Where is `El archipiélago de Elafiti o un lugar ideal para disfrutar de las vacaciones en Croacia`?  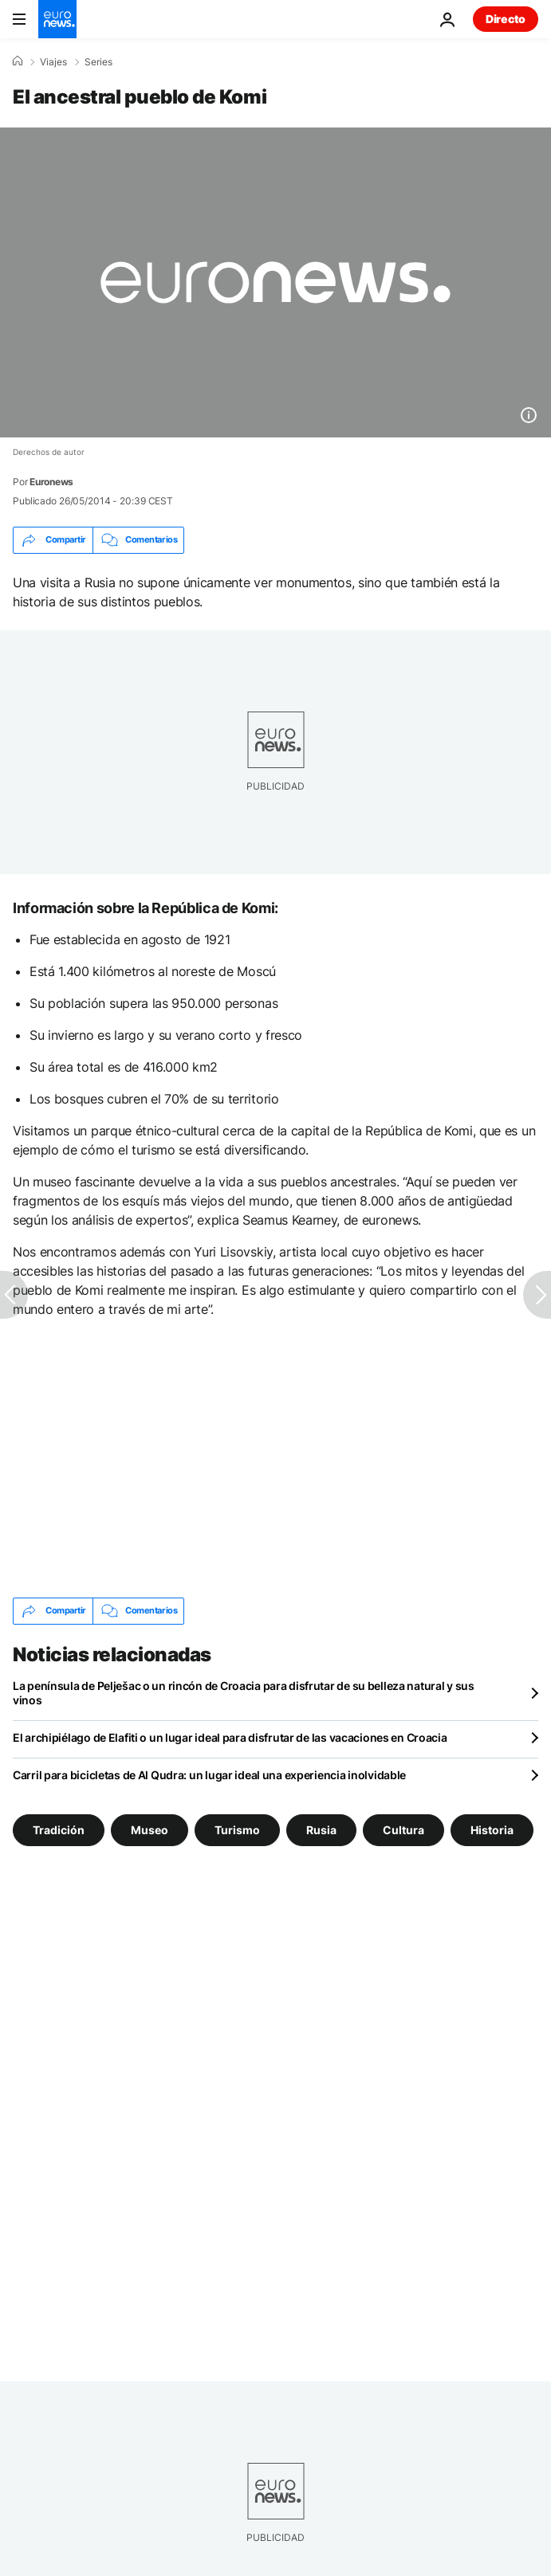 El archipiélago de Elafiti o un lugar ideal para disfrutar de las vacaciones en Croacia is located at coordinates (230, 1737).